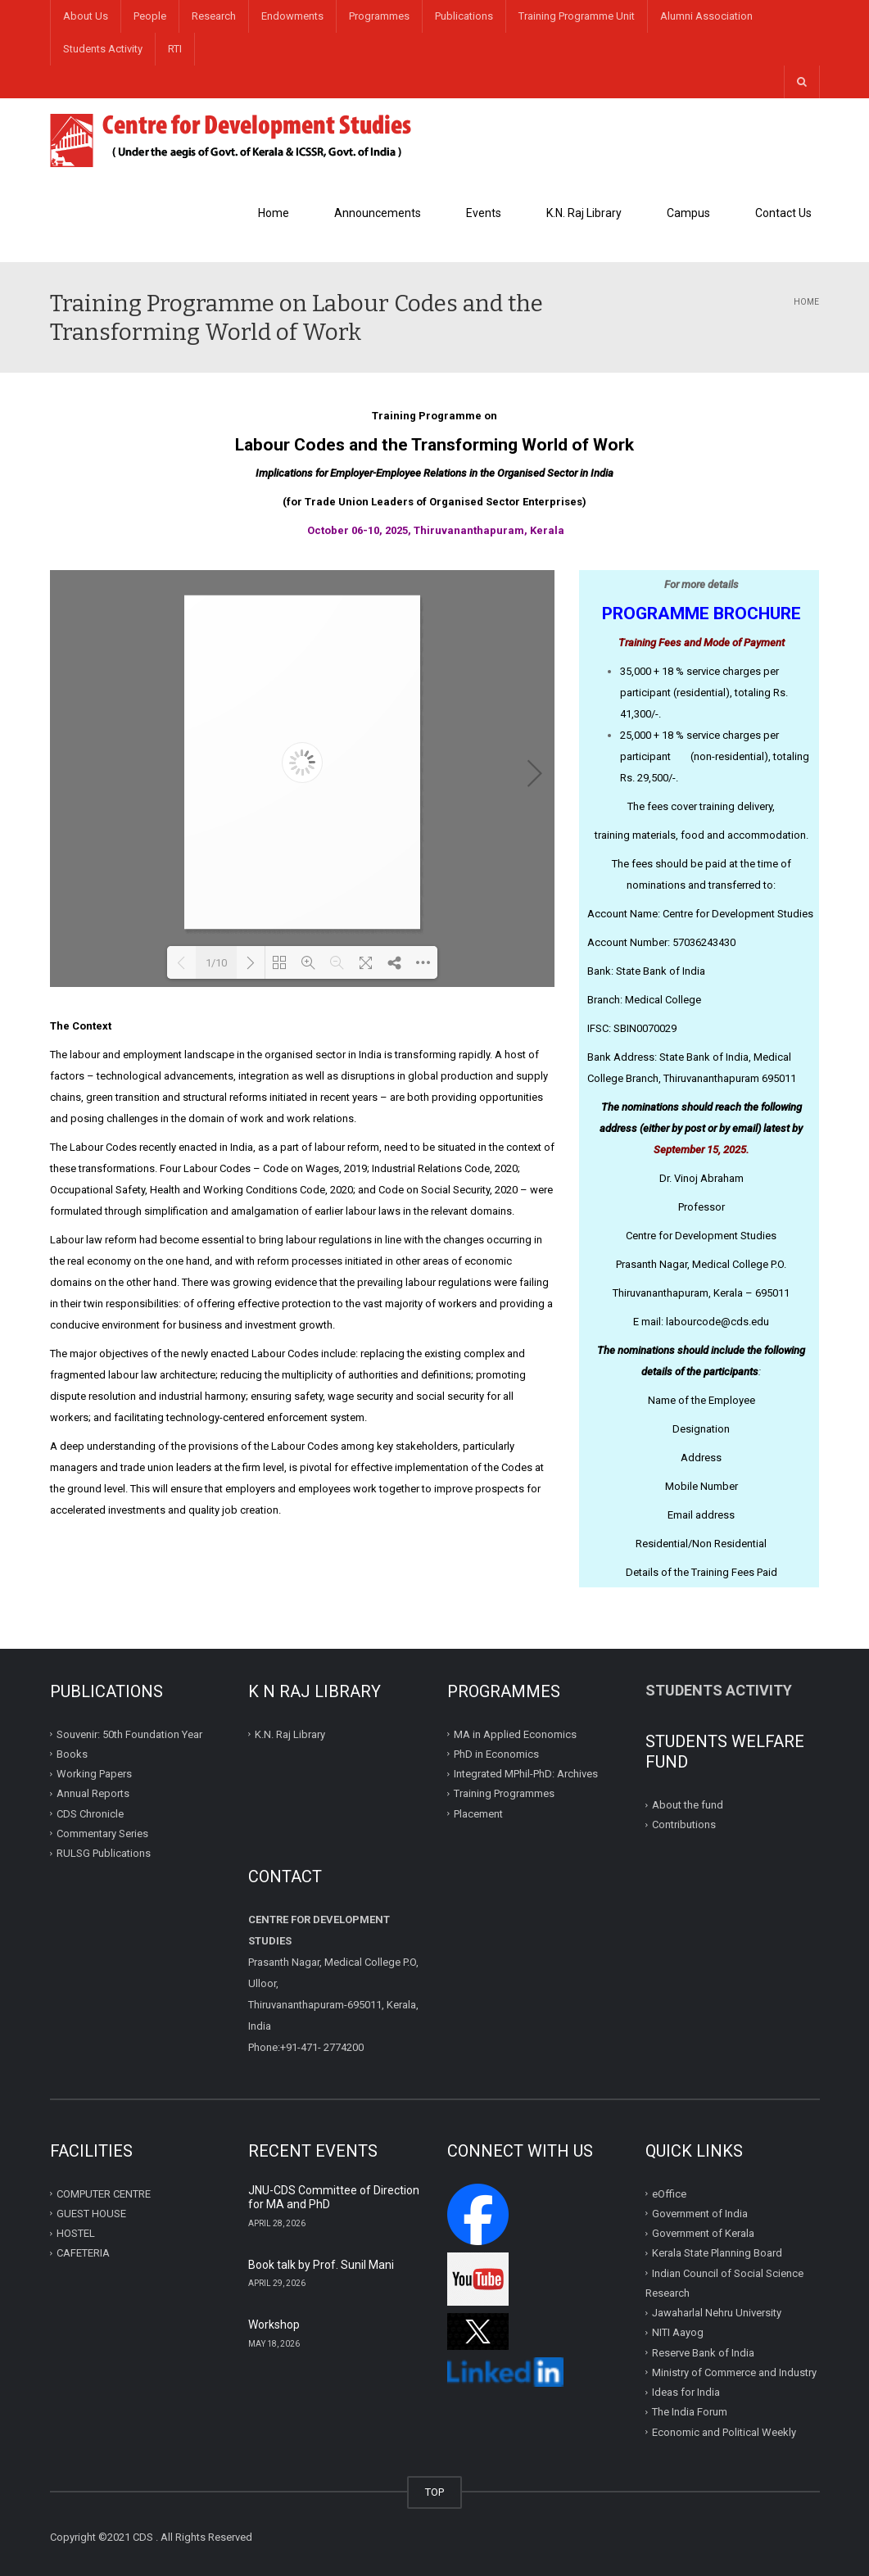 This screenshot has width=869, height=2576. Describe the element at coordinates (734, 2372) in the screenshot. I see `Ministry of Commerce and Industry` at that location.